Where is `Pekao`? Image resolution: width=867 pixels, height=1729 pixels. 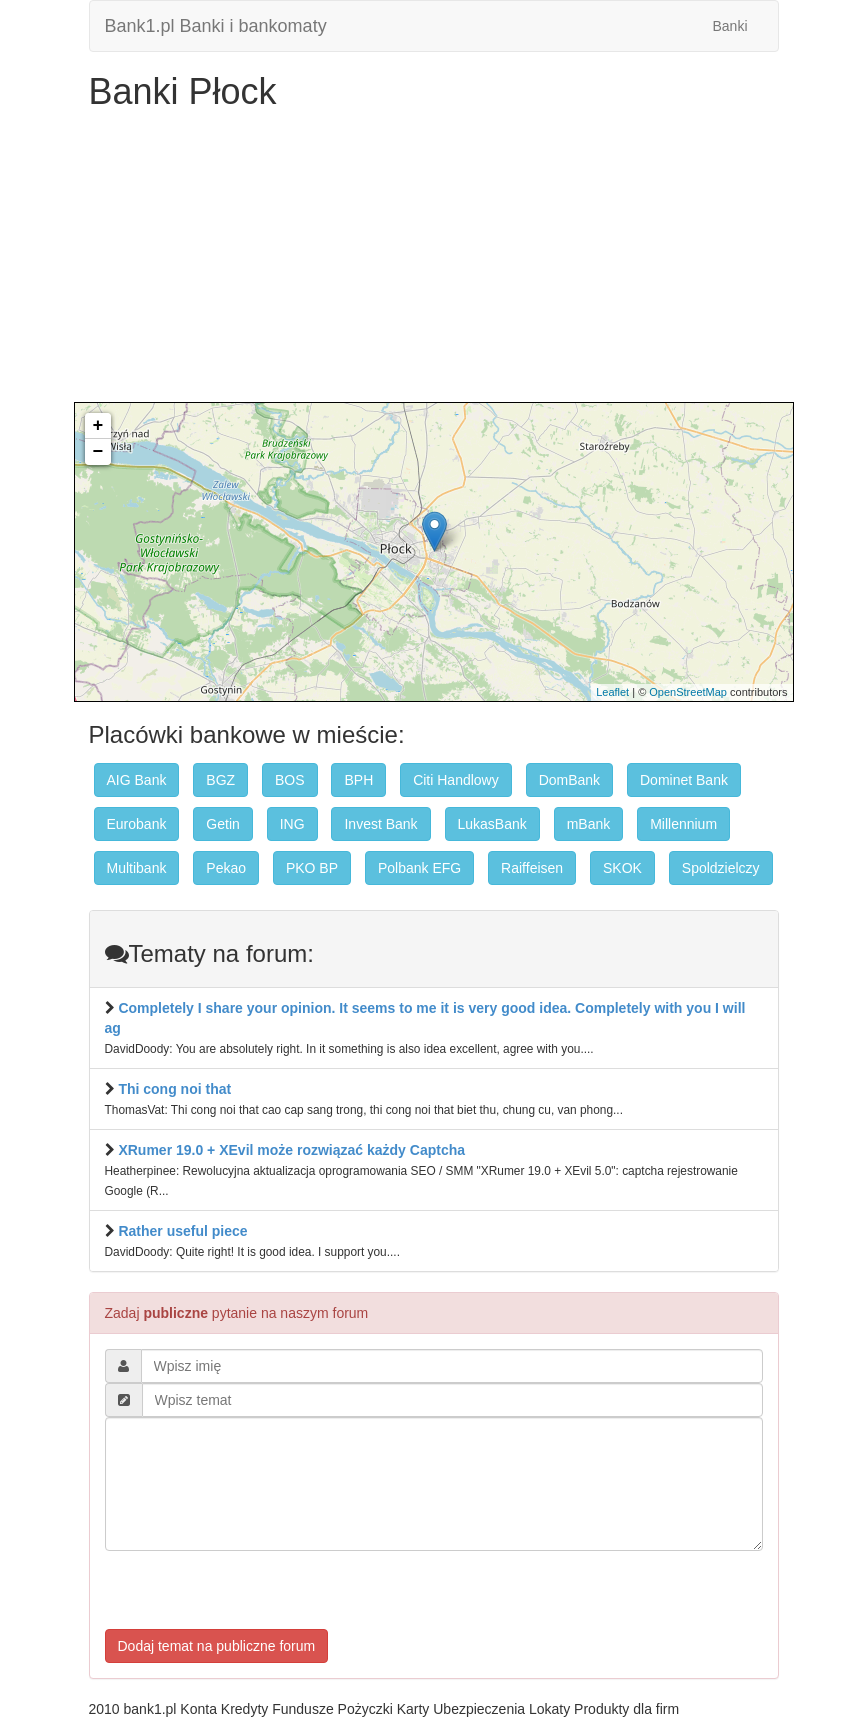 Pekao is located at coordinates (226, 868).